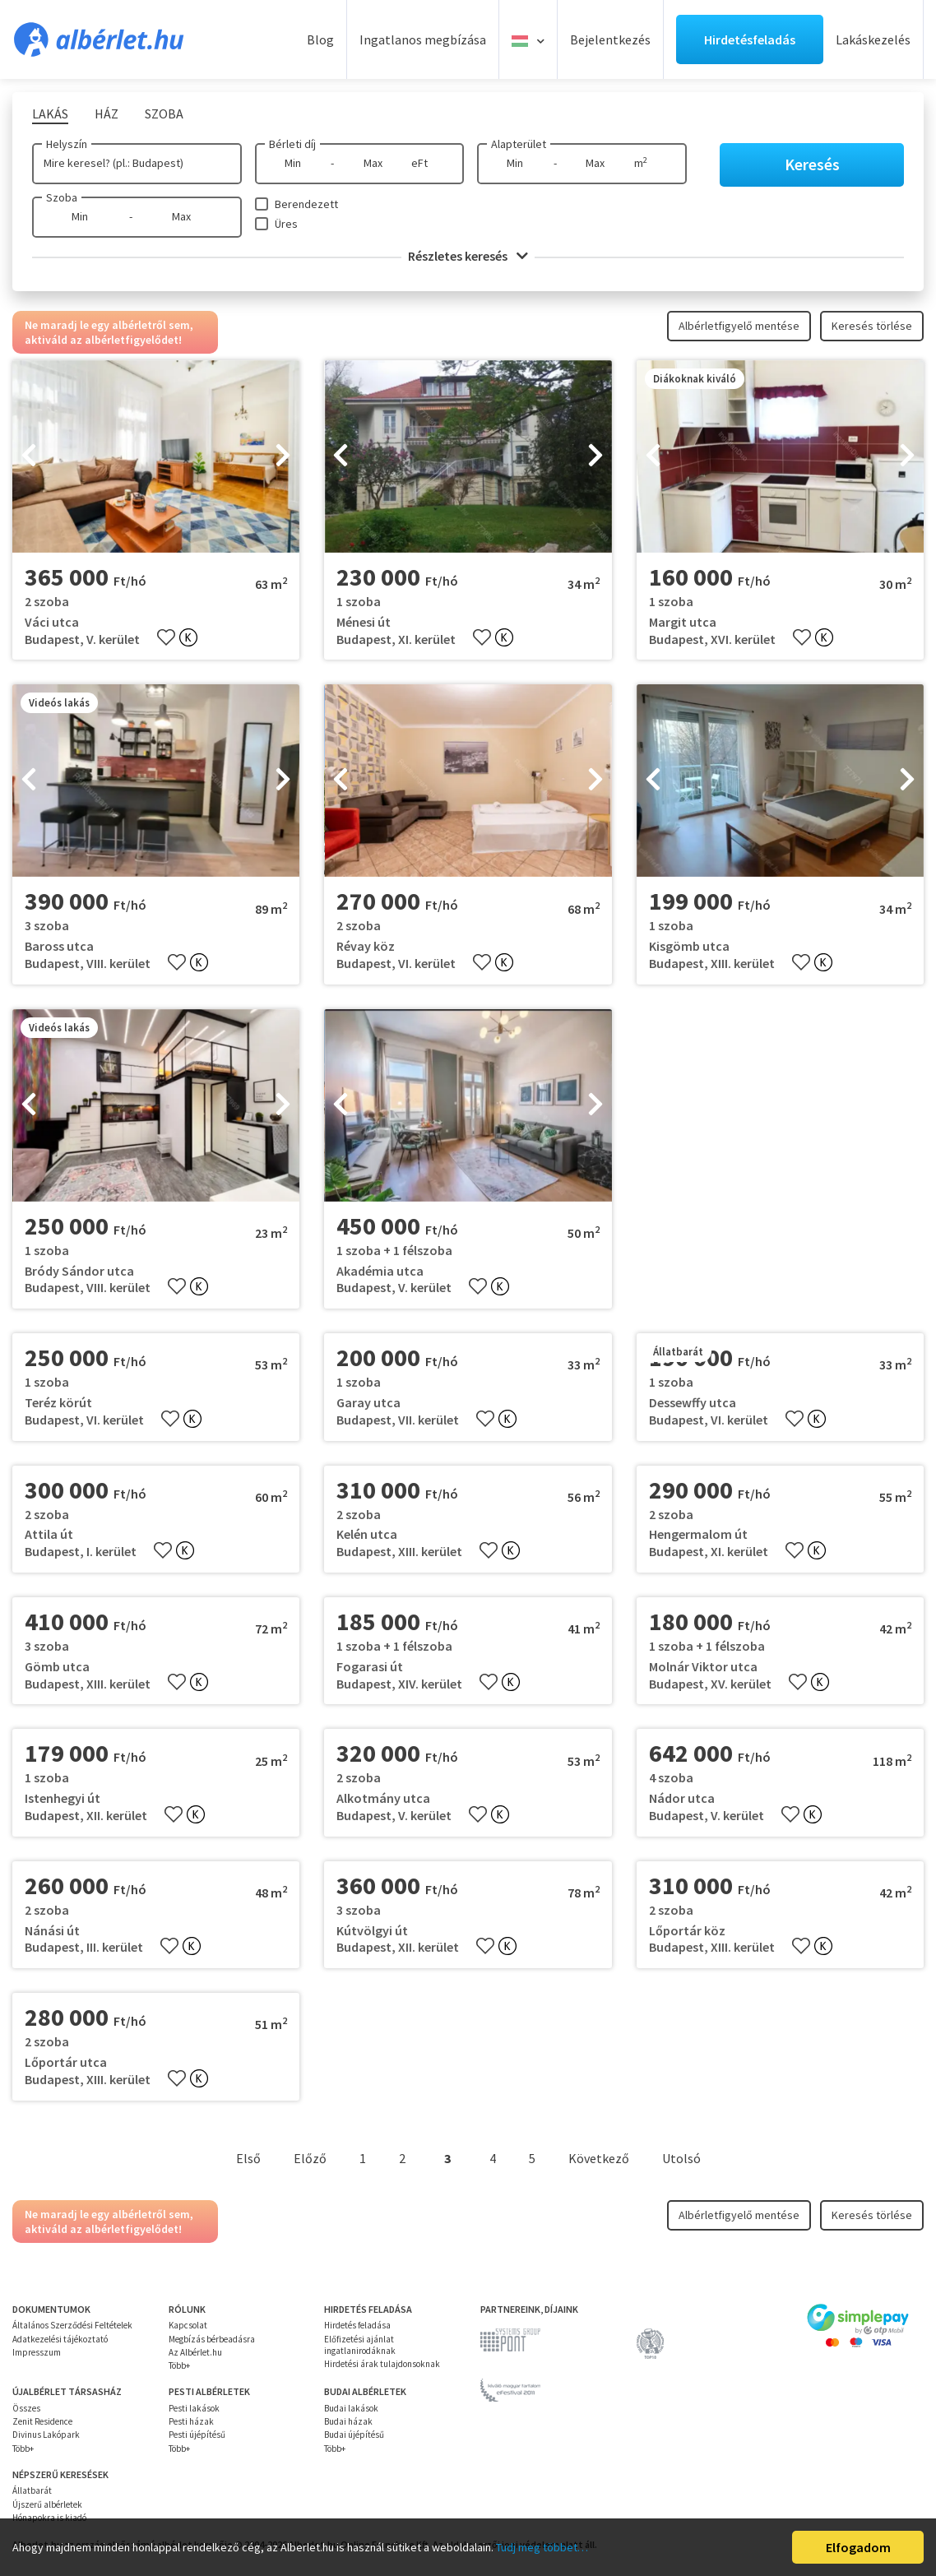  Describe the element at coordinates (60, 2339) in the screenshot. I see `Adatkezelési tájékoztató` at that location.